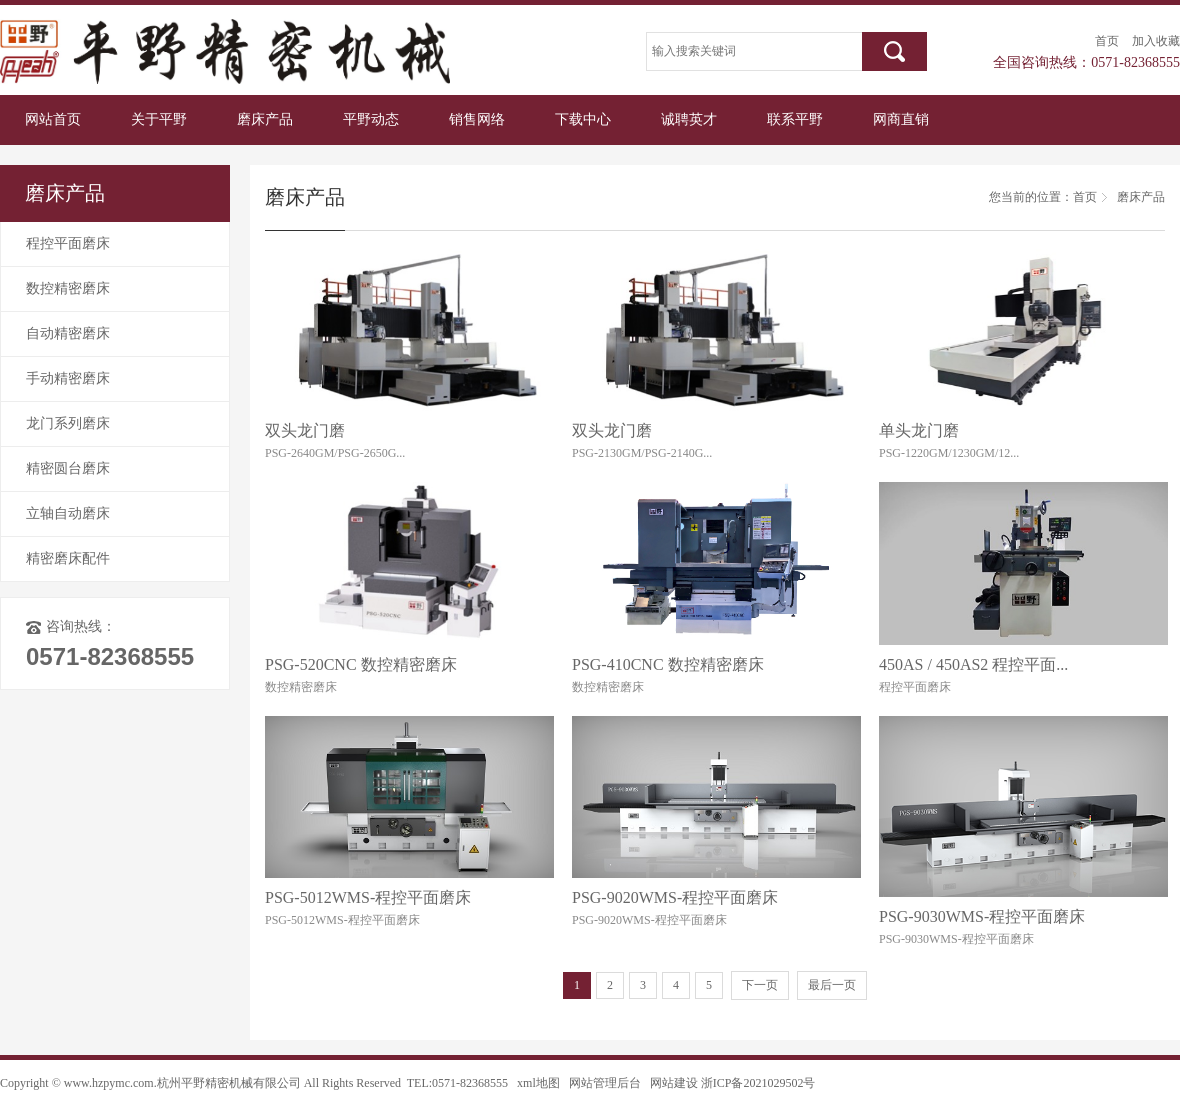  I want to click on 精密圆台磨床, so click(68, 468).